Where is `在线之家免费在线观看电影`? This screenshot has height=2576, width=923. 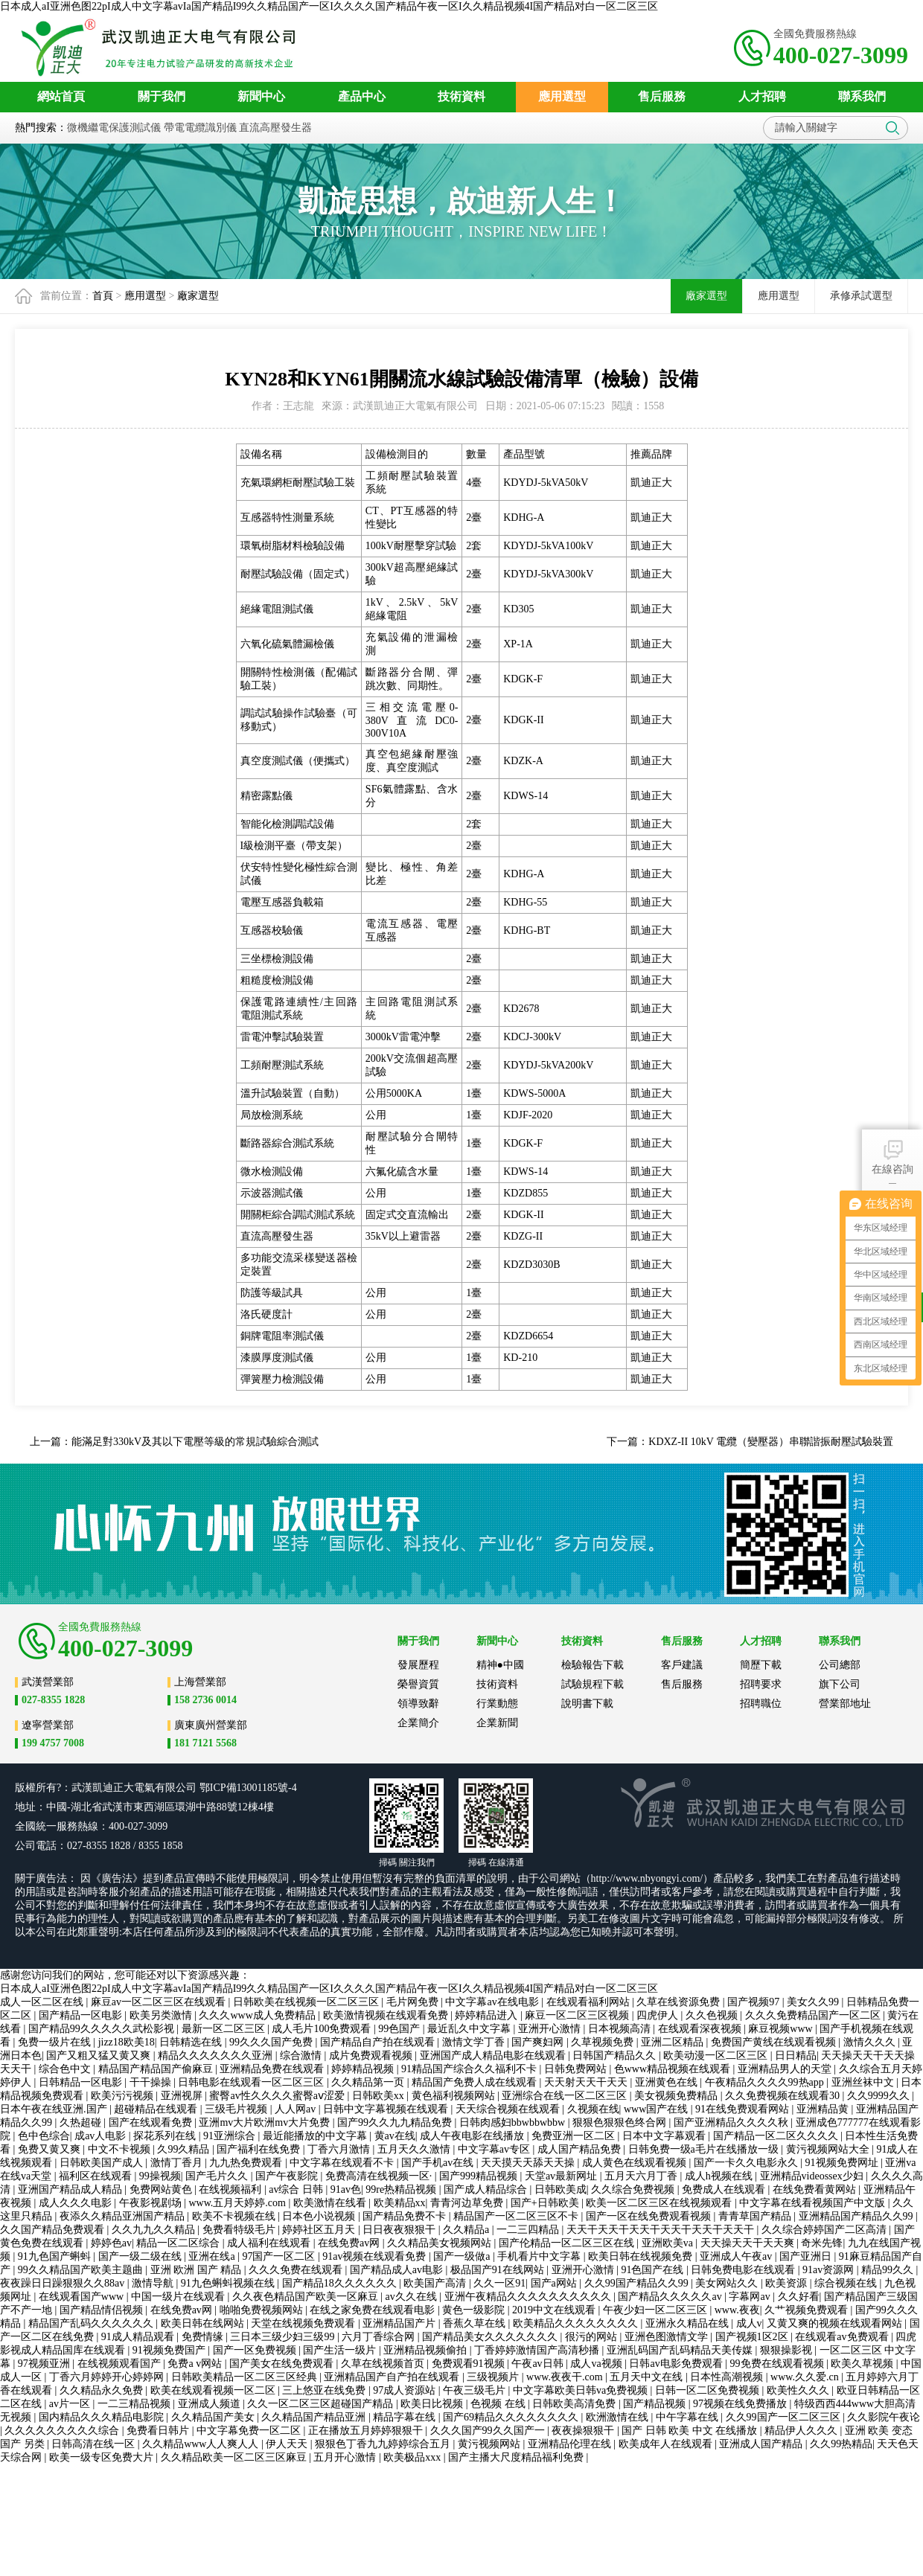
在线之家免费在线观看电影 is located at coordinates (374, 2310).